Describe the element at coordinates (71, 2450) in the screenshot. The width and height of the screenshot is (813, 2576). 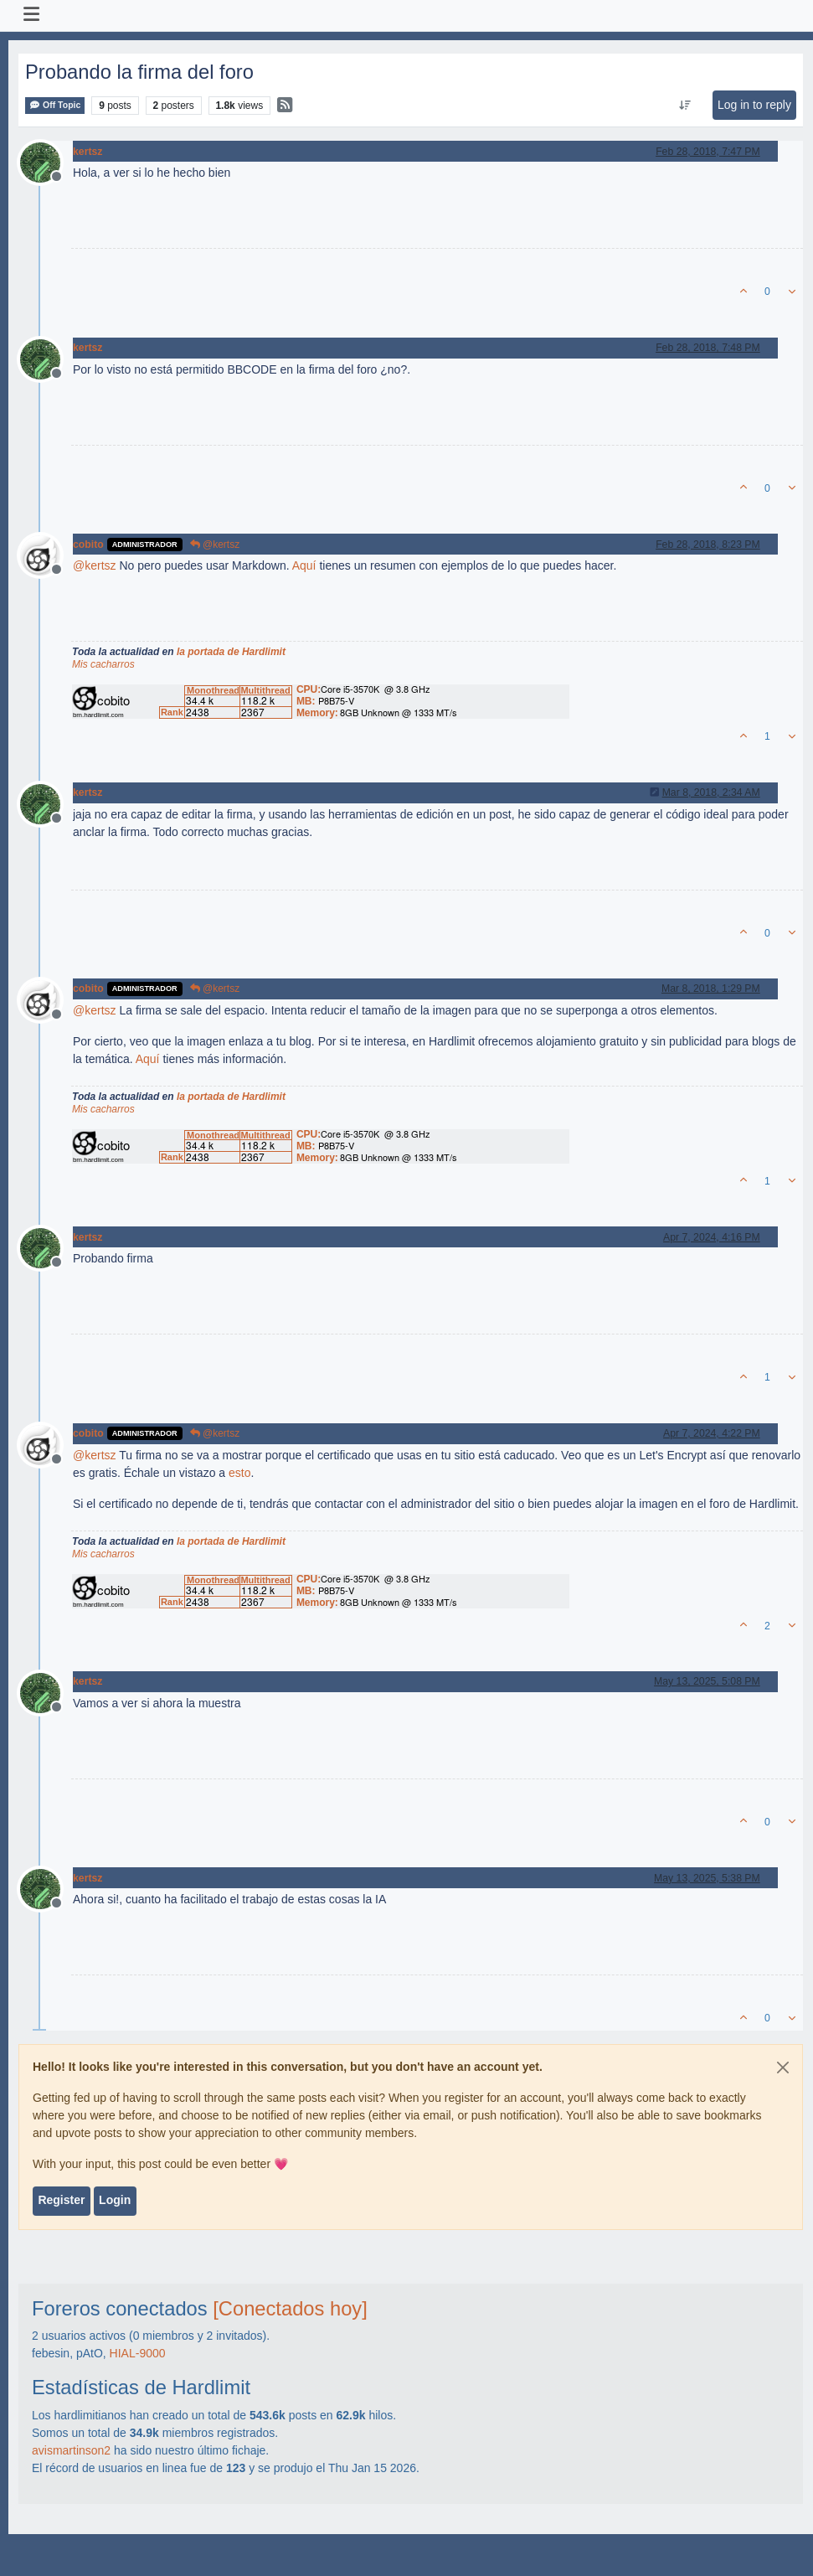
I see `avismartinson2` at that location.